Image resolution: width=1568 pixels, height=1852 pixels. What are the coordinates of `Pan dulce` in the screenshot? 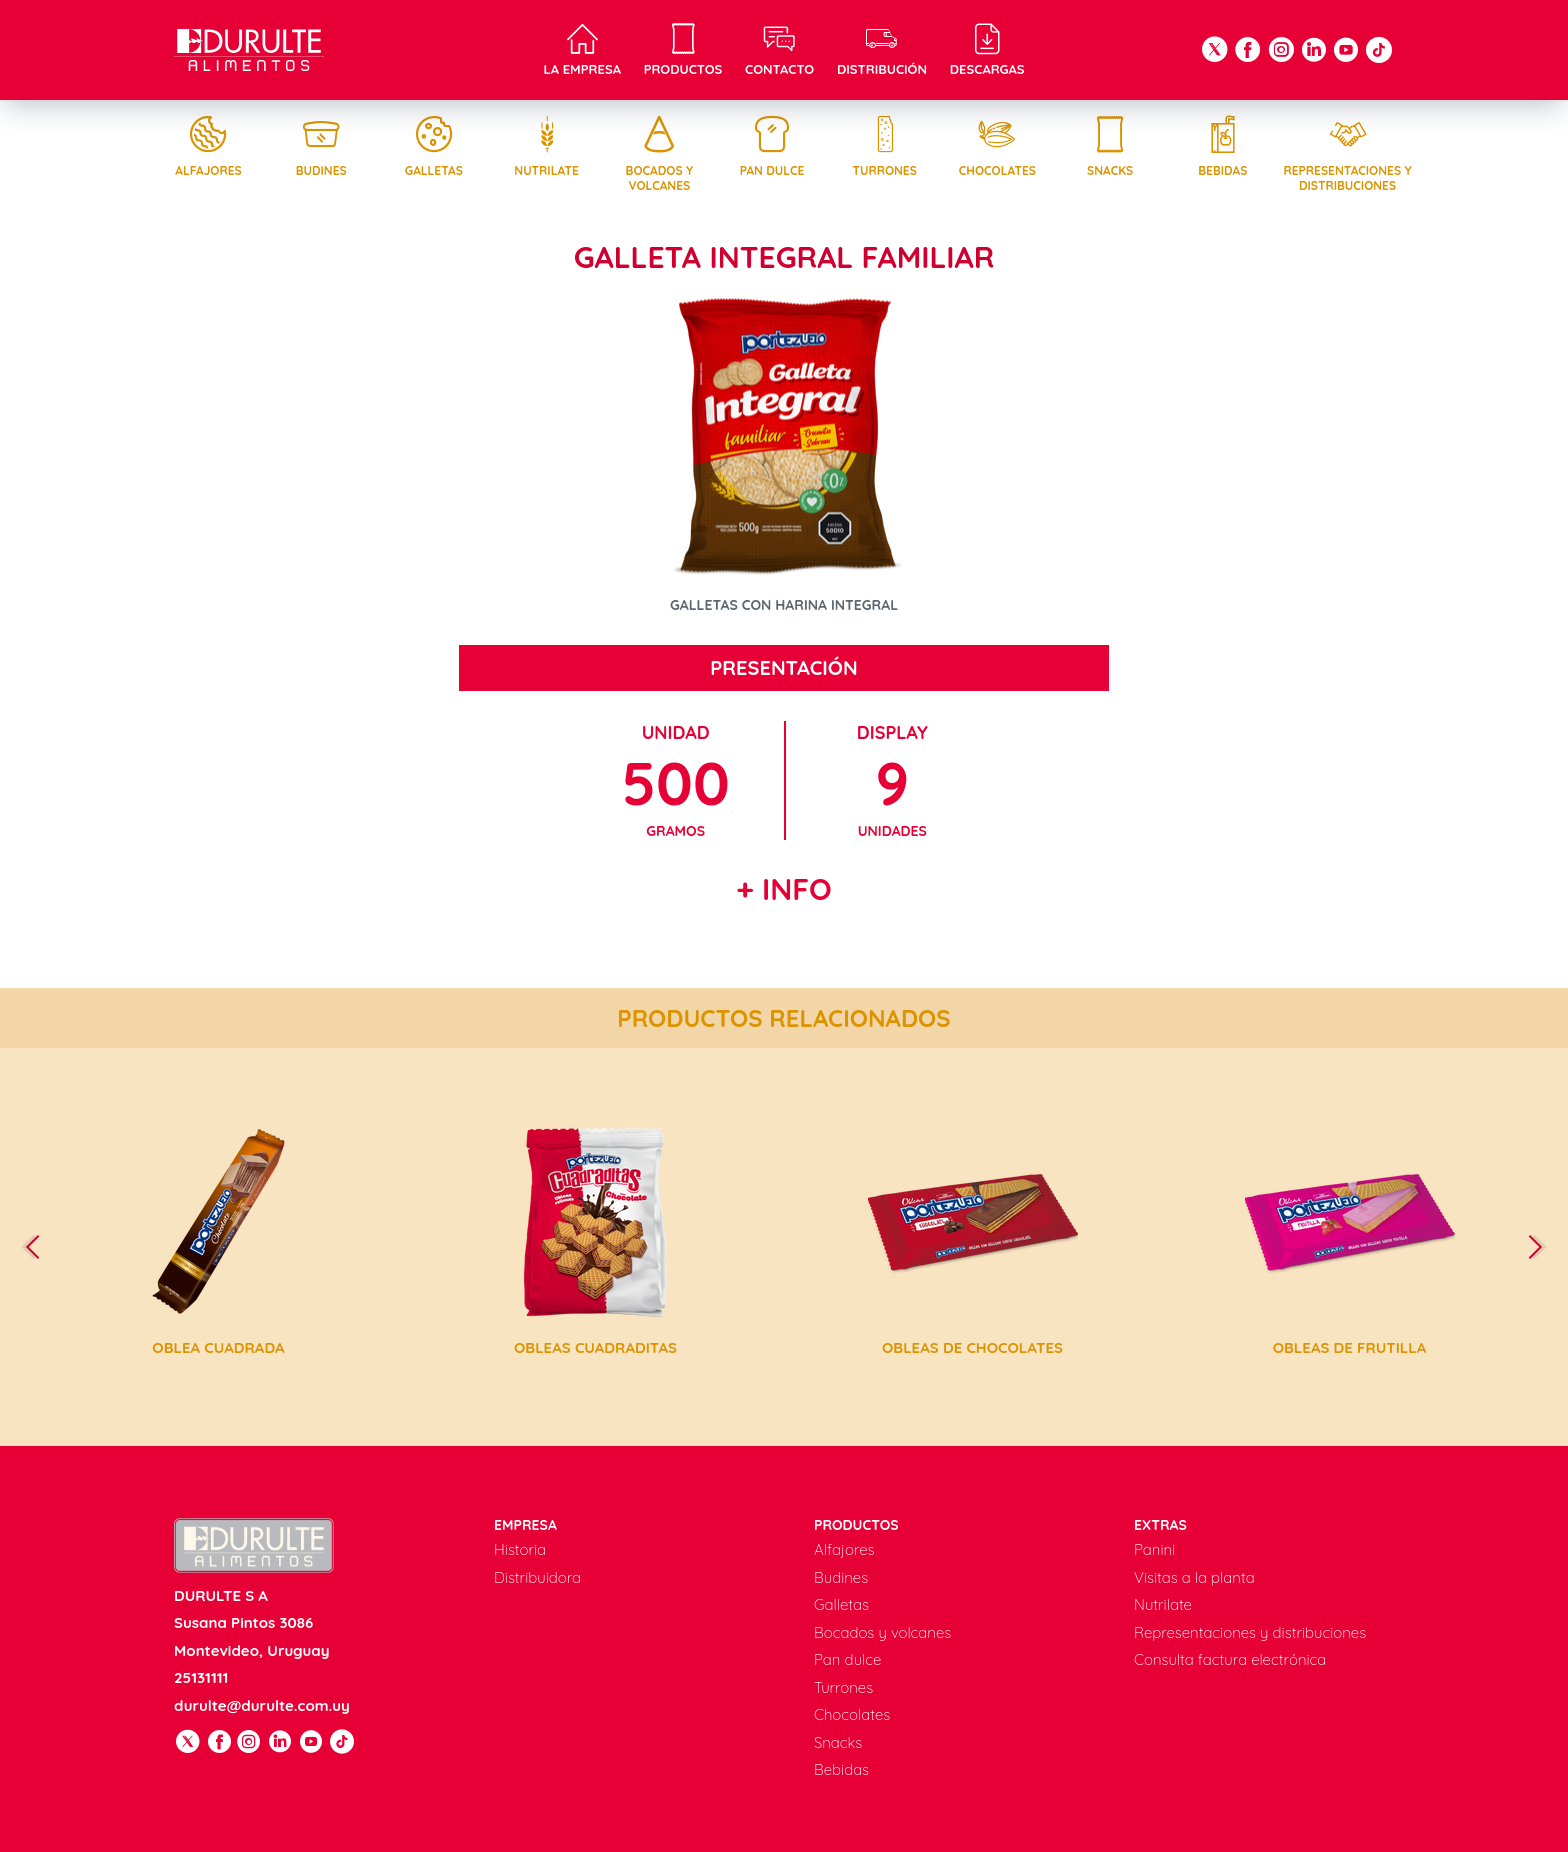 It's located at (772, 146).